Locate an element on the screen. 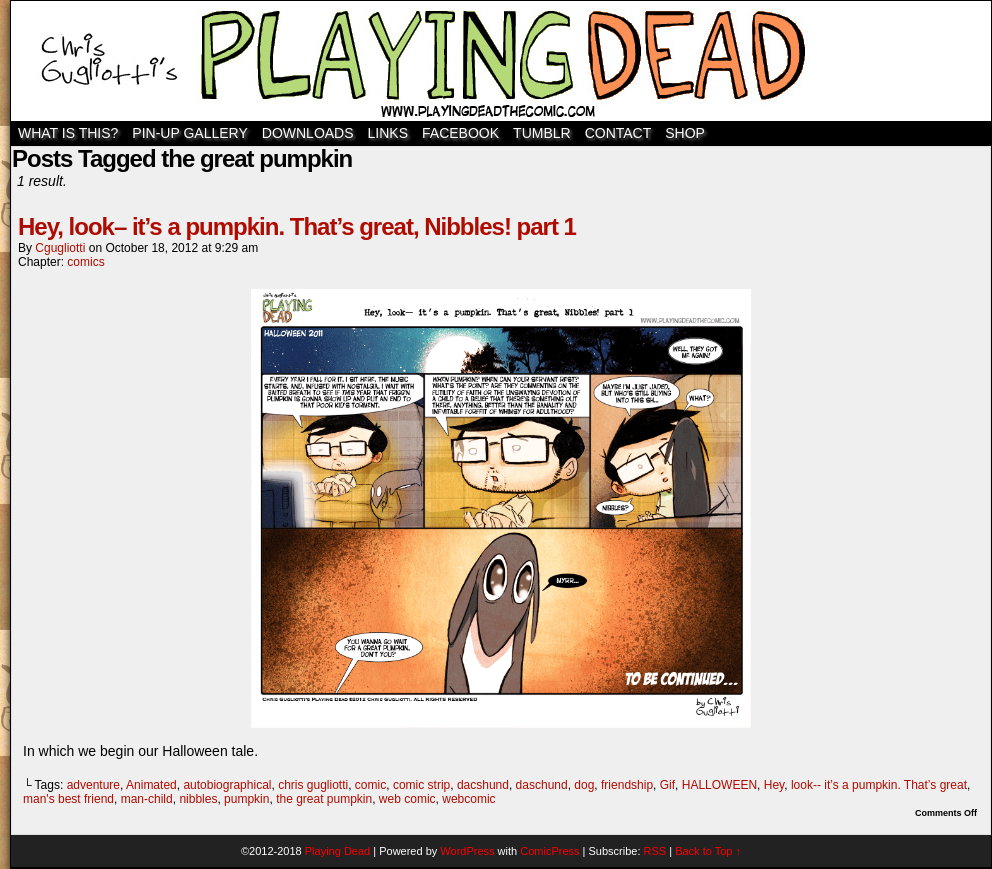 The image size is (992, 869). Links is located at coordinates (388, 133).